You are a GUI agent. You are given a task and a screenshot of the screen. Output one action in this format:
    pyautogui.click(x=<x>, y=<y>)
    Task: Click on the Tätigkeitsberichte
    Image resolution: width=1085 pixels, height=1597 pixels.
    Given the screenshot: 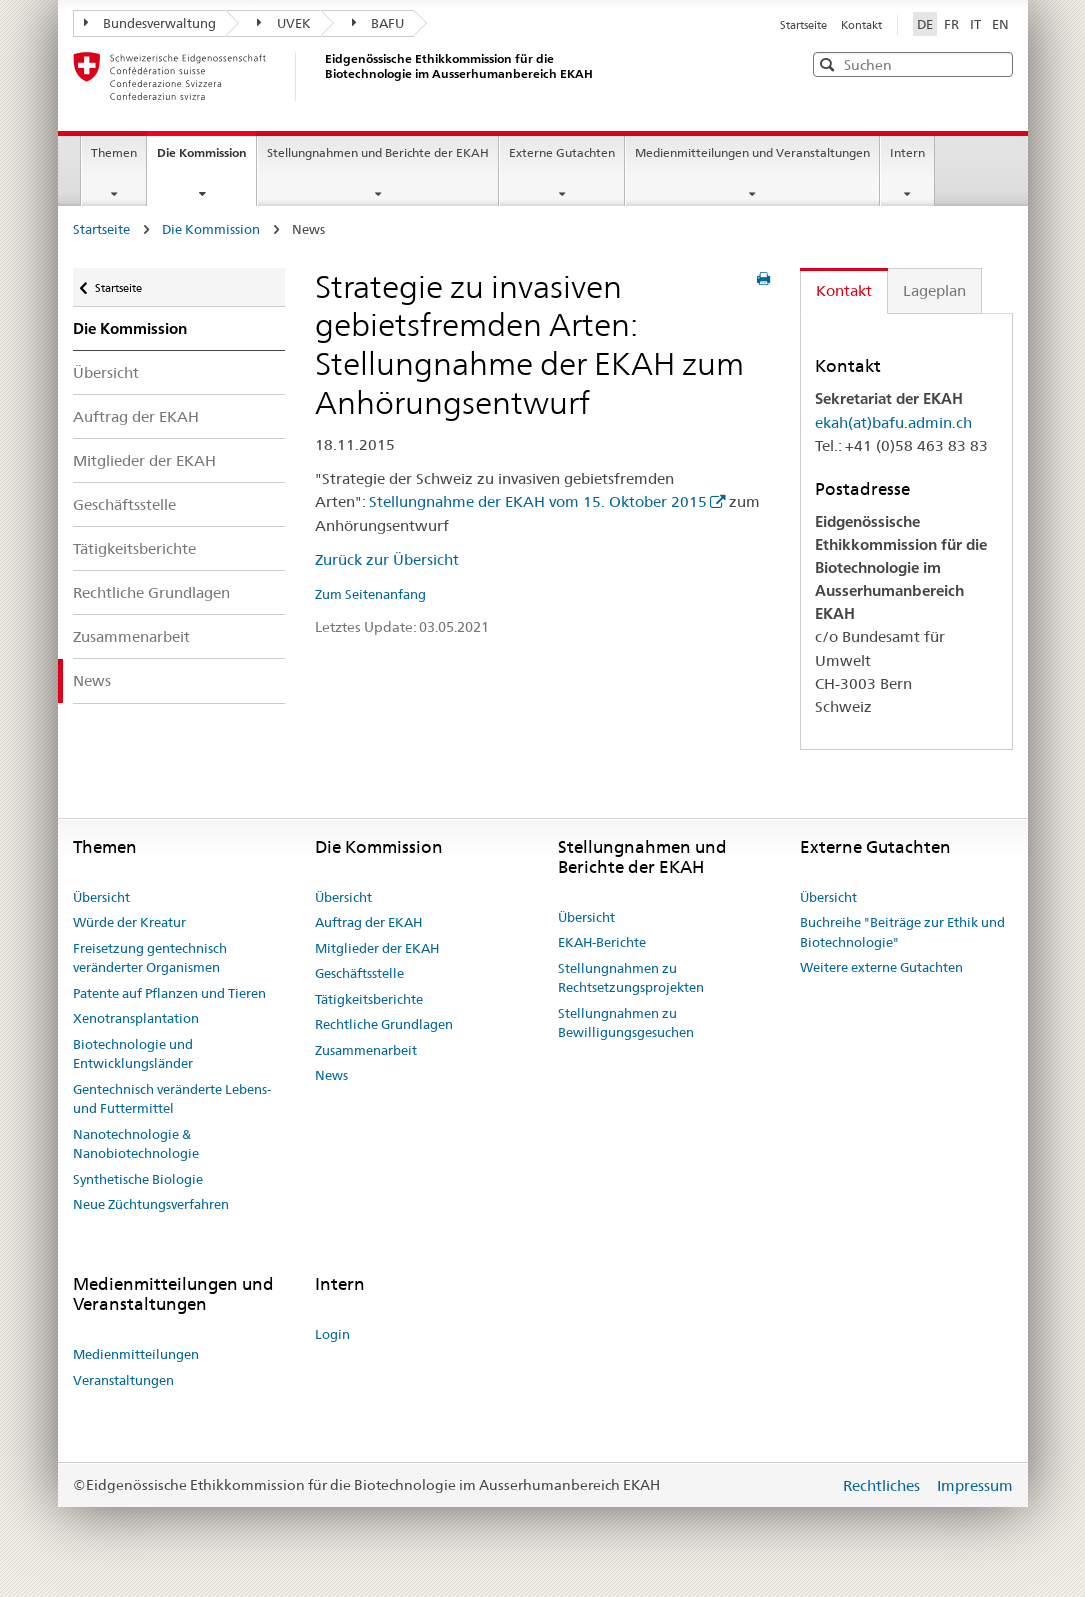 What is the action you would take?
    pyautogui.click(x=134, y=548)
    